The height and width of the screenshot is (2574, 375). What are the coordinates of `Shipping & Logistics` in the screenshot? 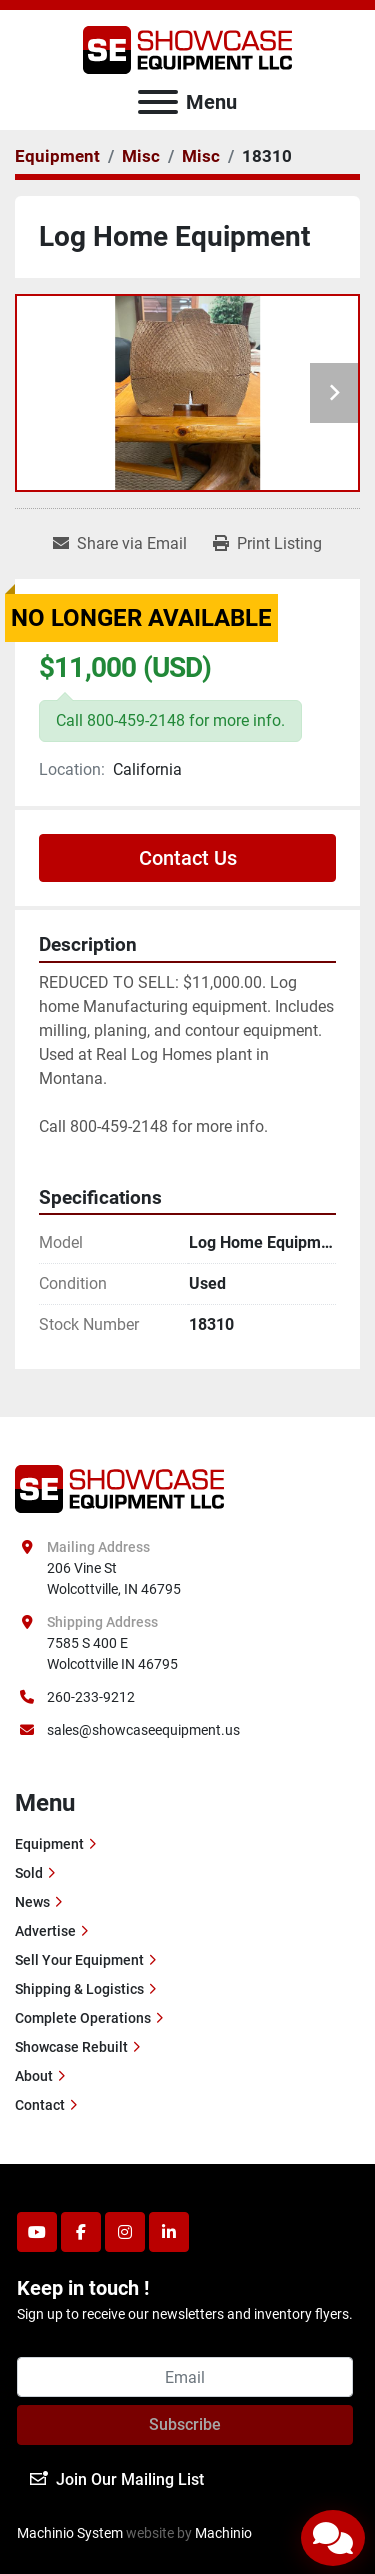 It's located at (79, 1989).